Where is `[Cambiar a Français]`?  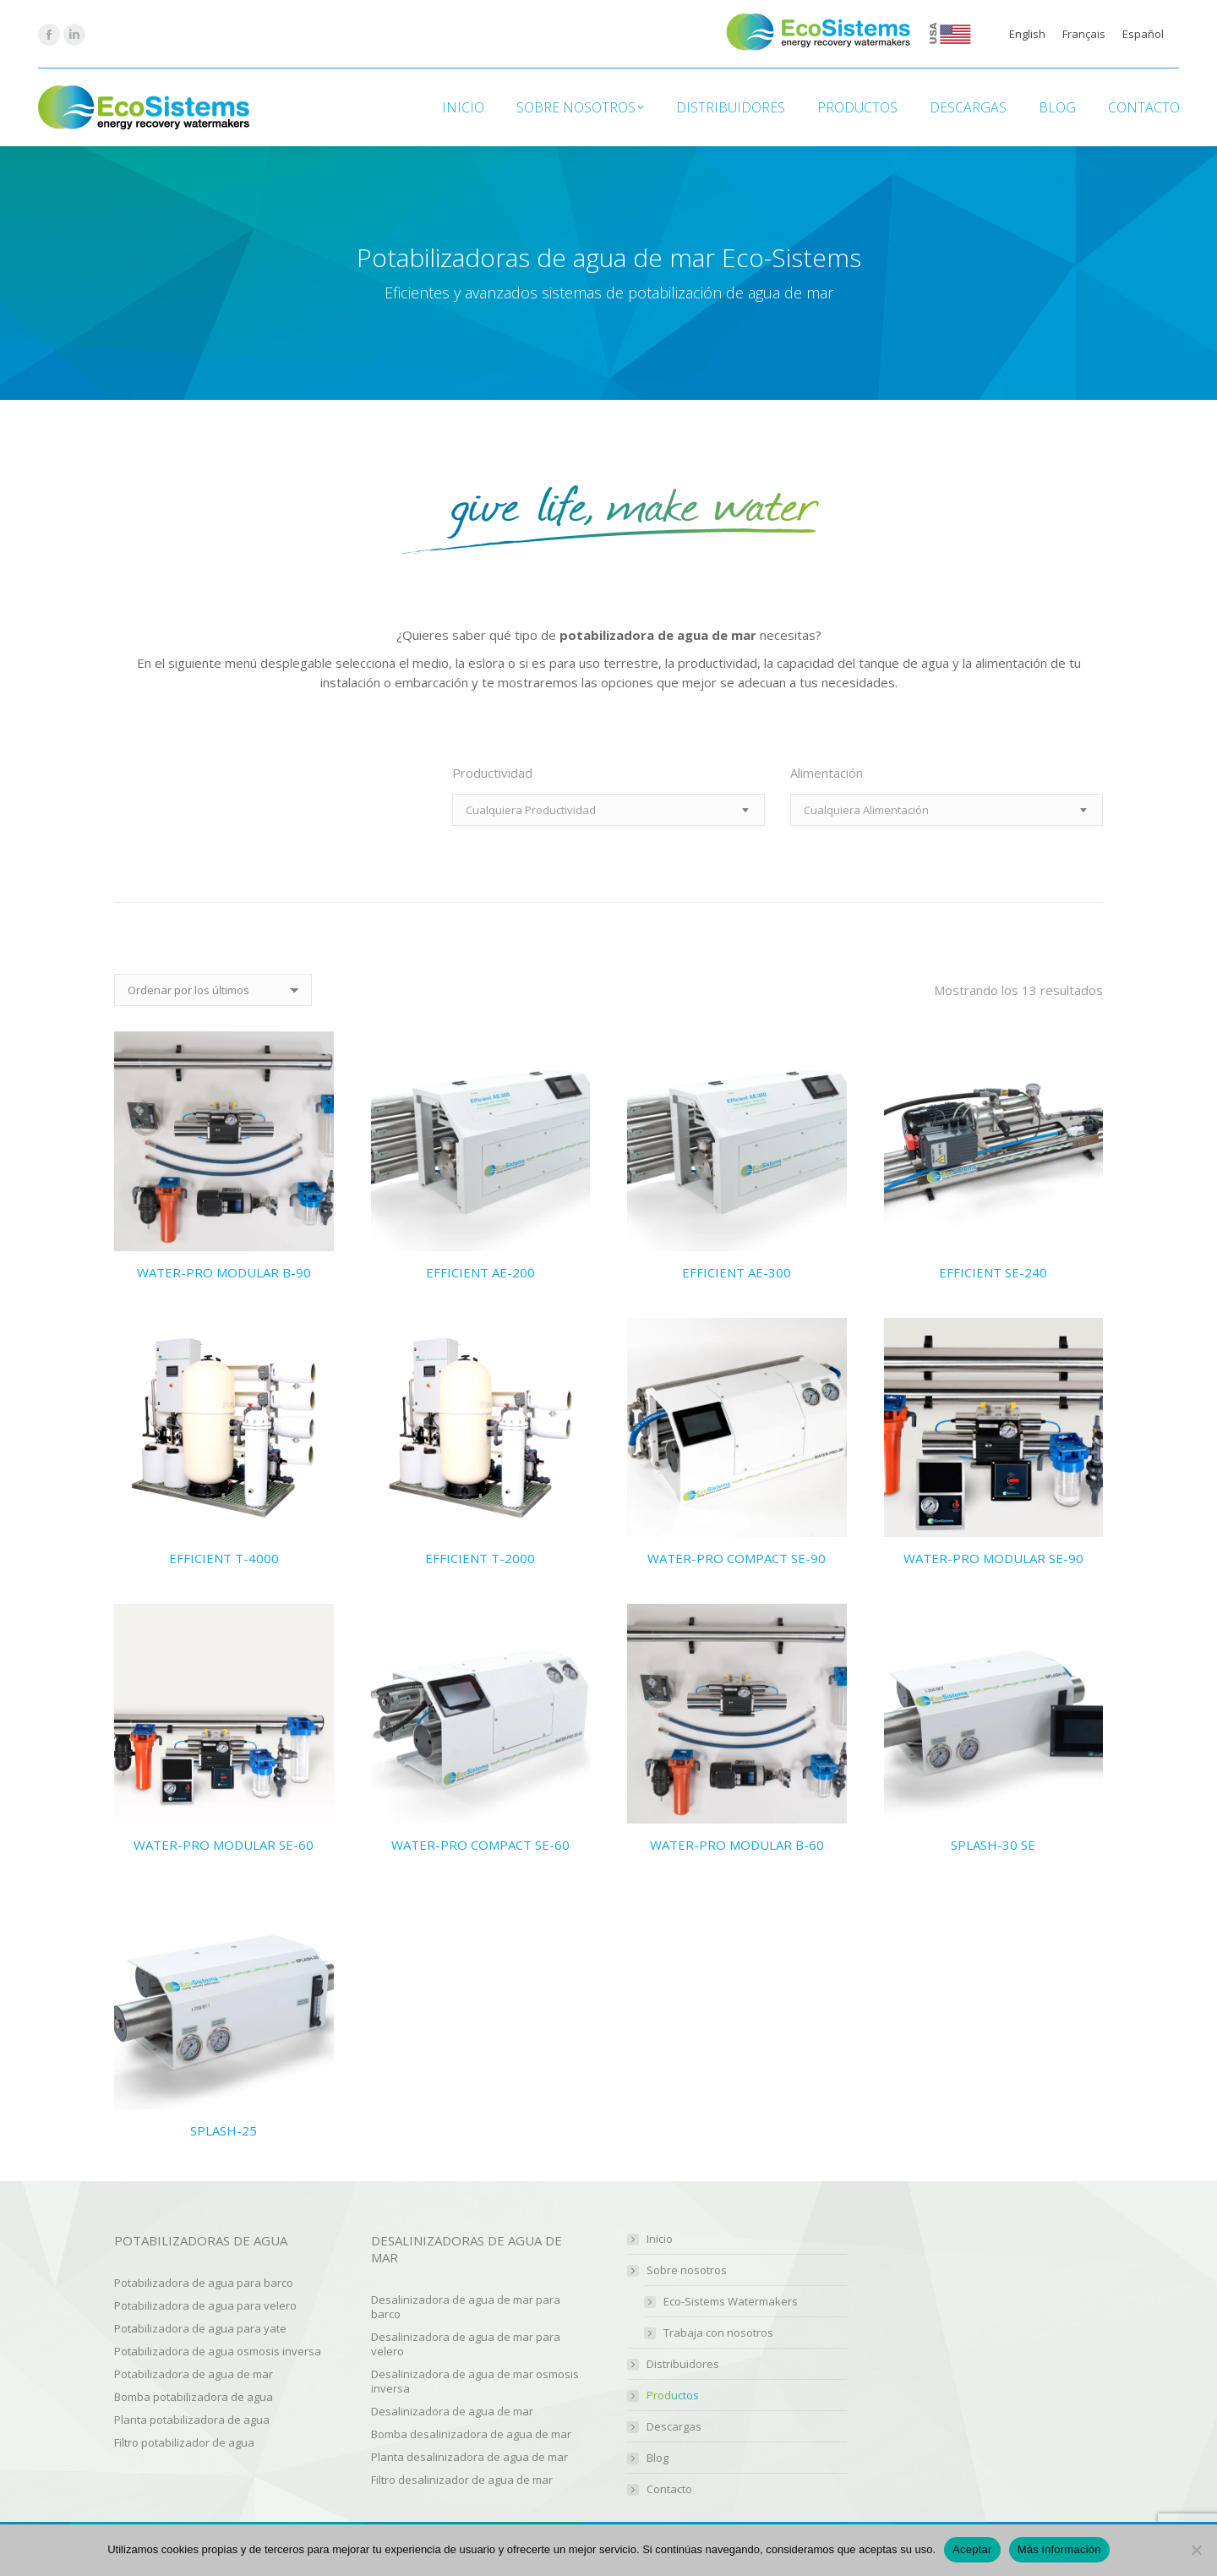 [Cambiar a Français] is located at coordinates (1084, 34).